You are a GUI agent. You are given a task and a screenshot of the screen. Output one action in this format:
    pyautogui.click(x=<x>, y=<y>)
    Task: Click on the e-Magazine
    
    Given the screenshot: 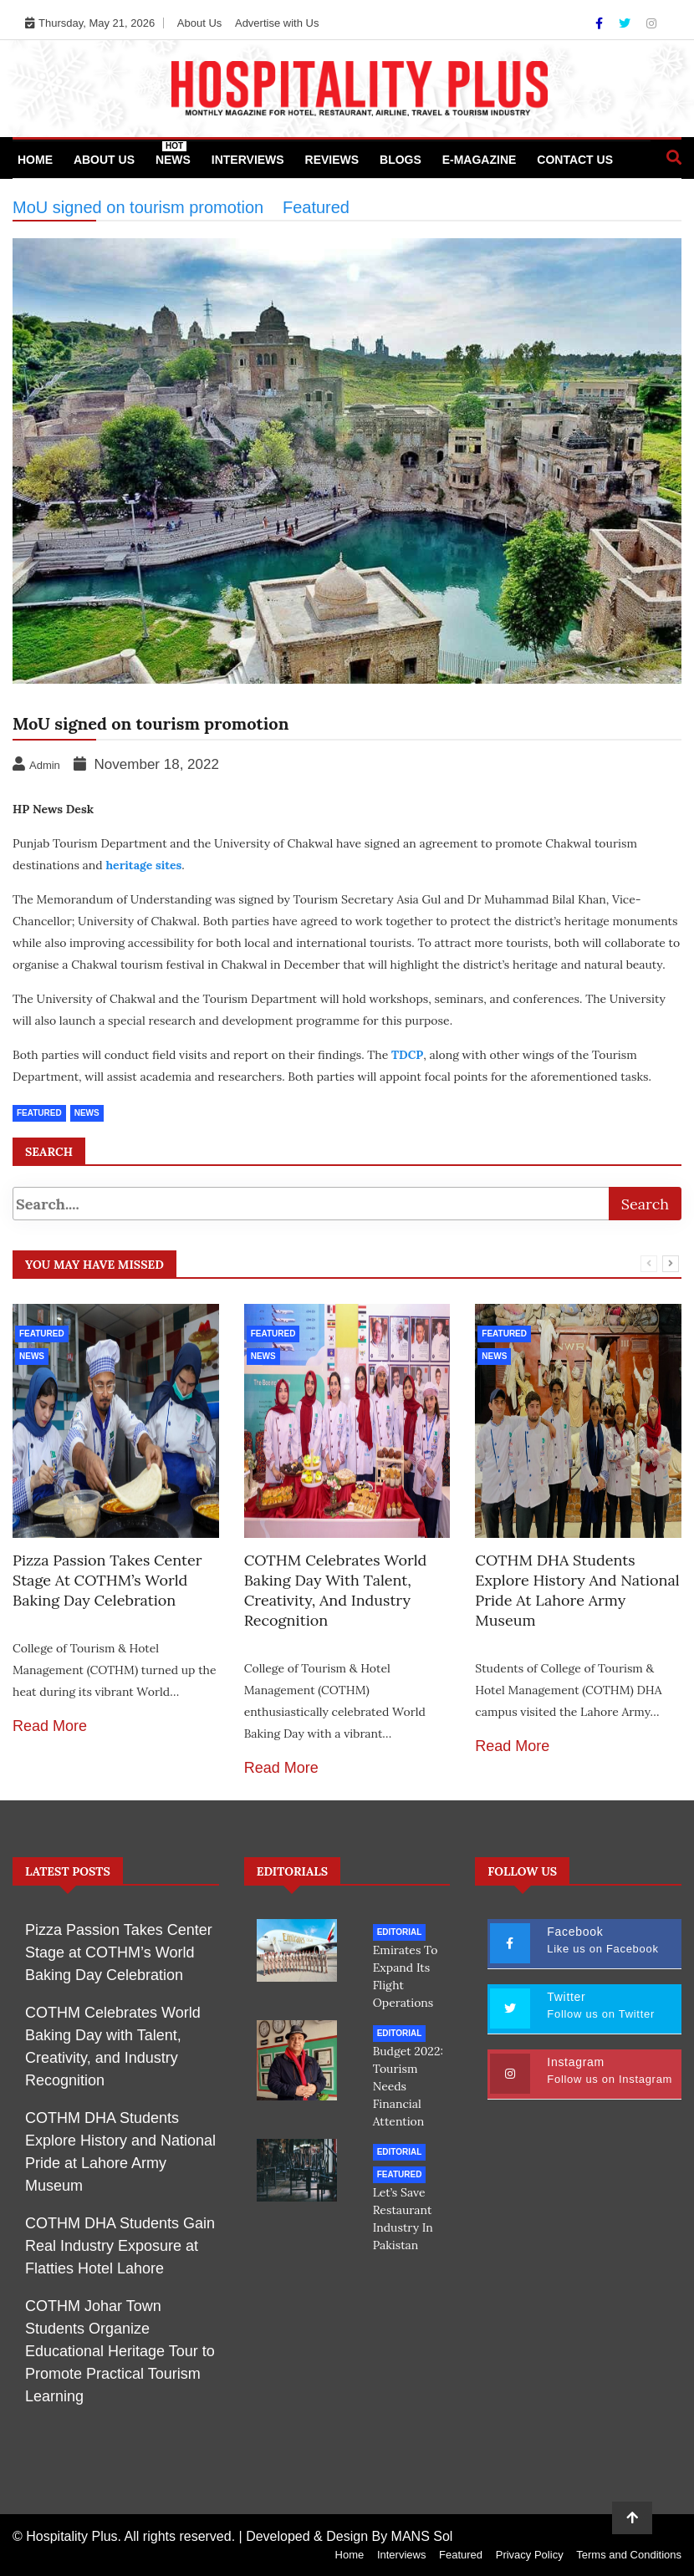 What is the action you would take?
    pyautogui.click(x=479, y=159)
    